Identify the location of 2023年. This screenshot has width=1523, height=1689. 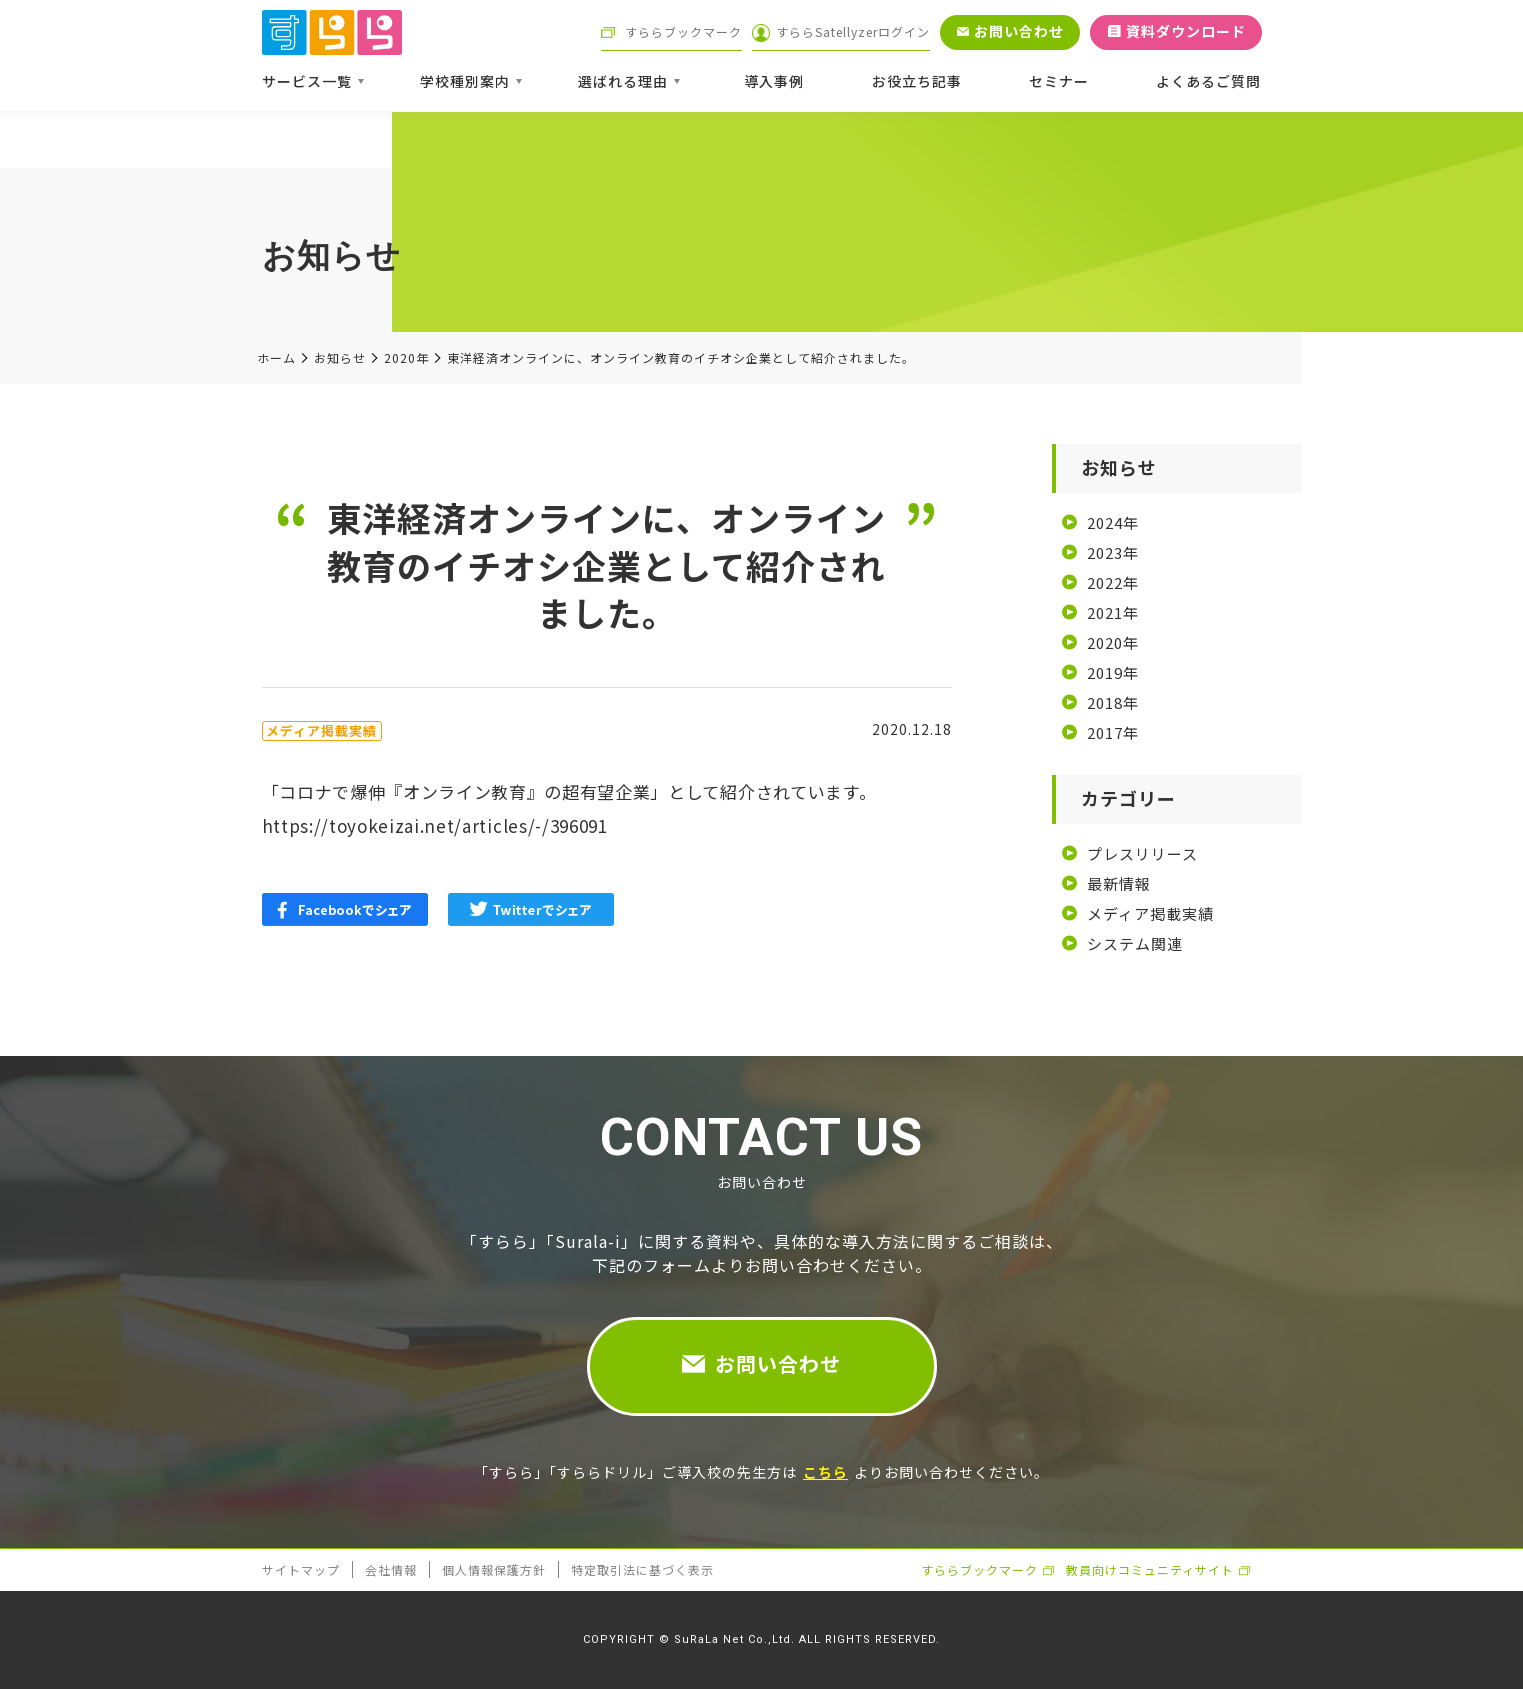
(1113, 552).